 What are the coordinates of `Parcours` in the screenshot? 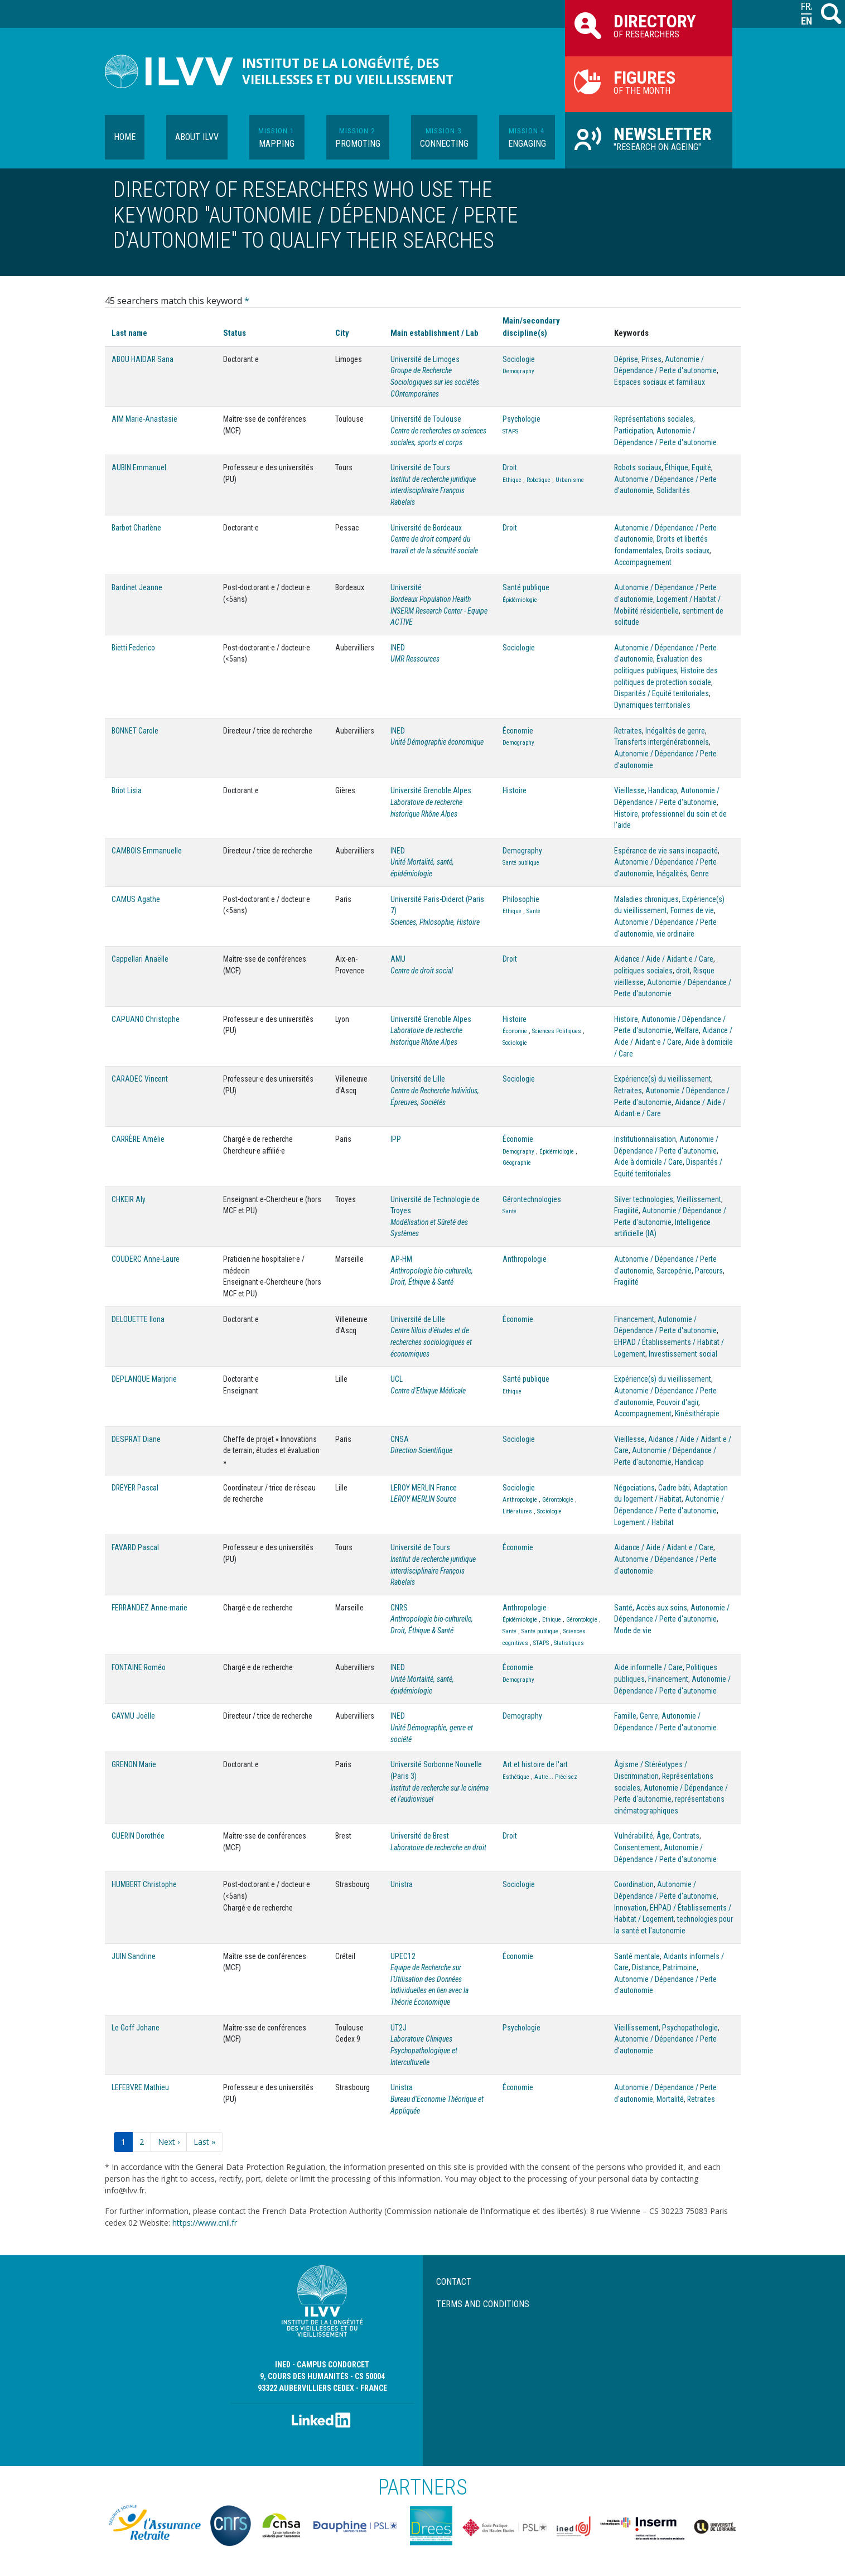 It's located at (709, 1270).